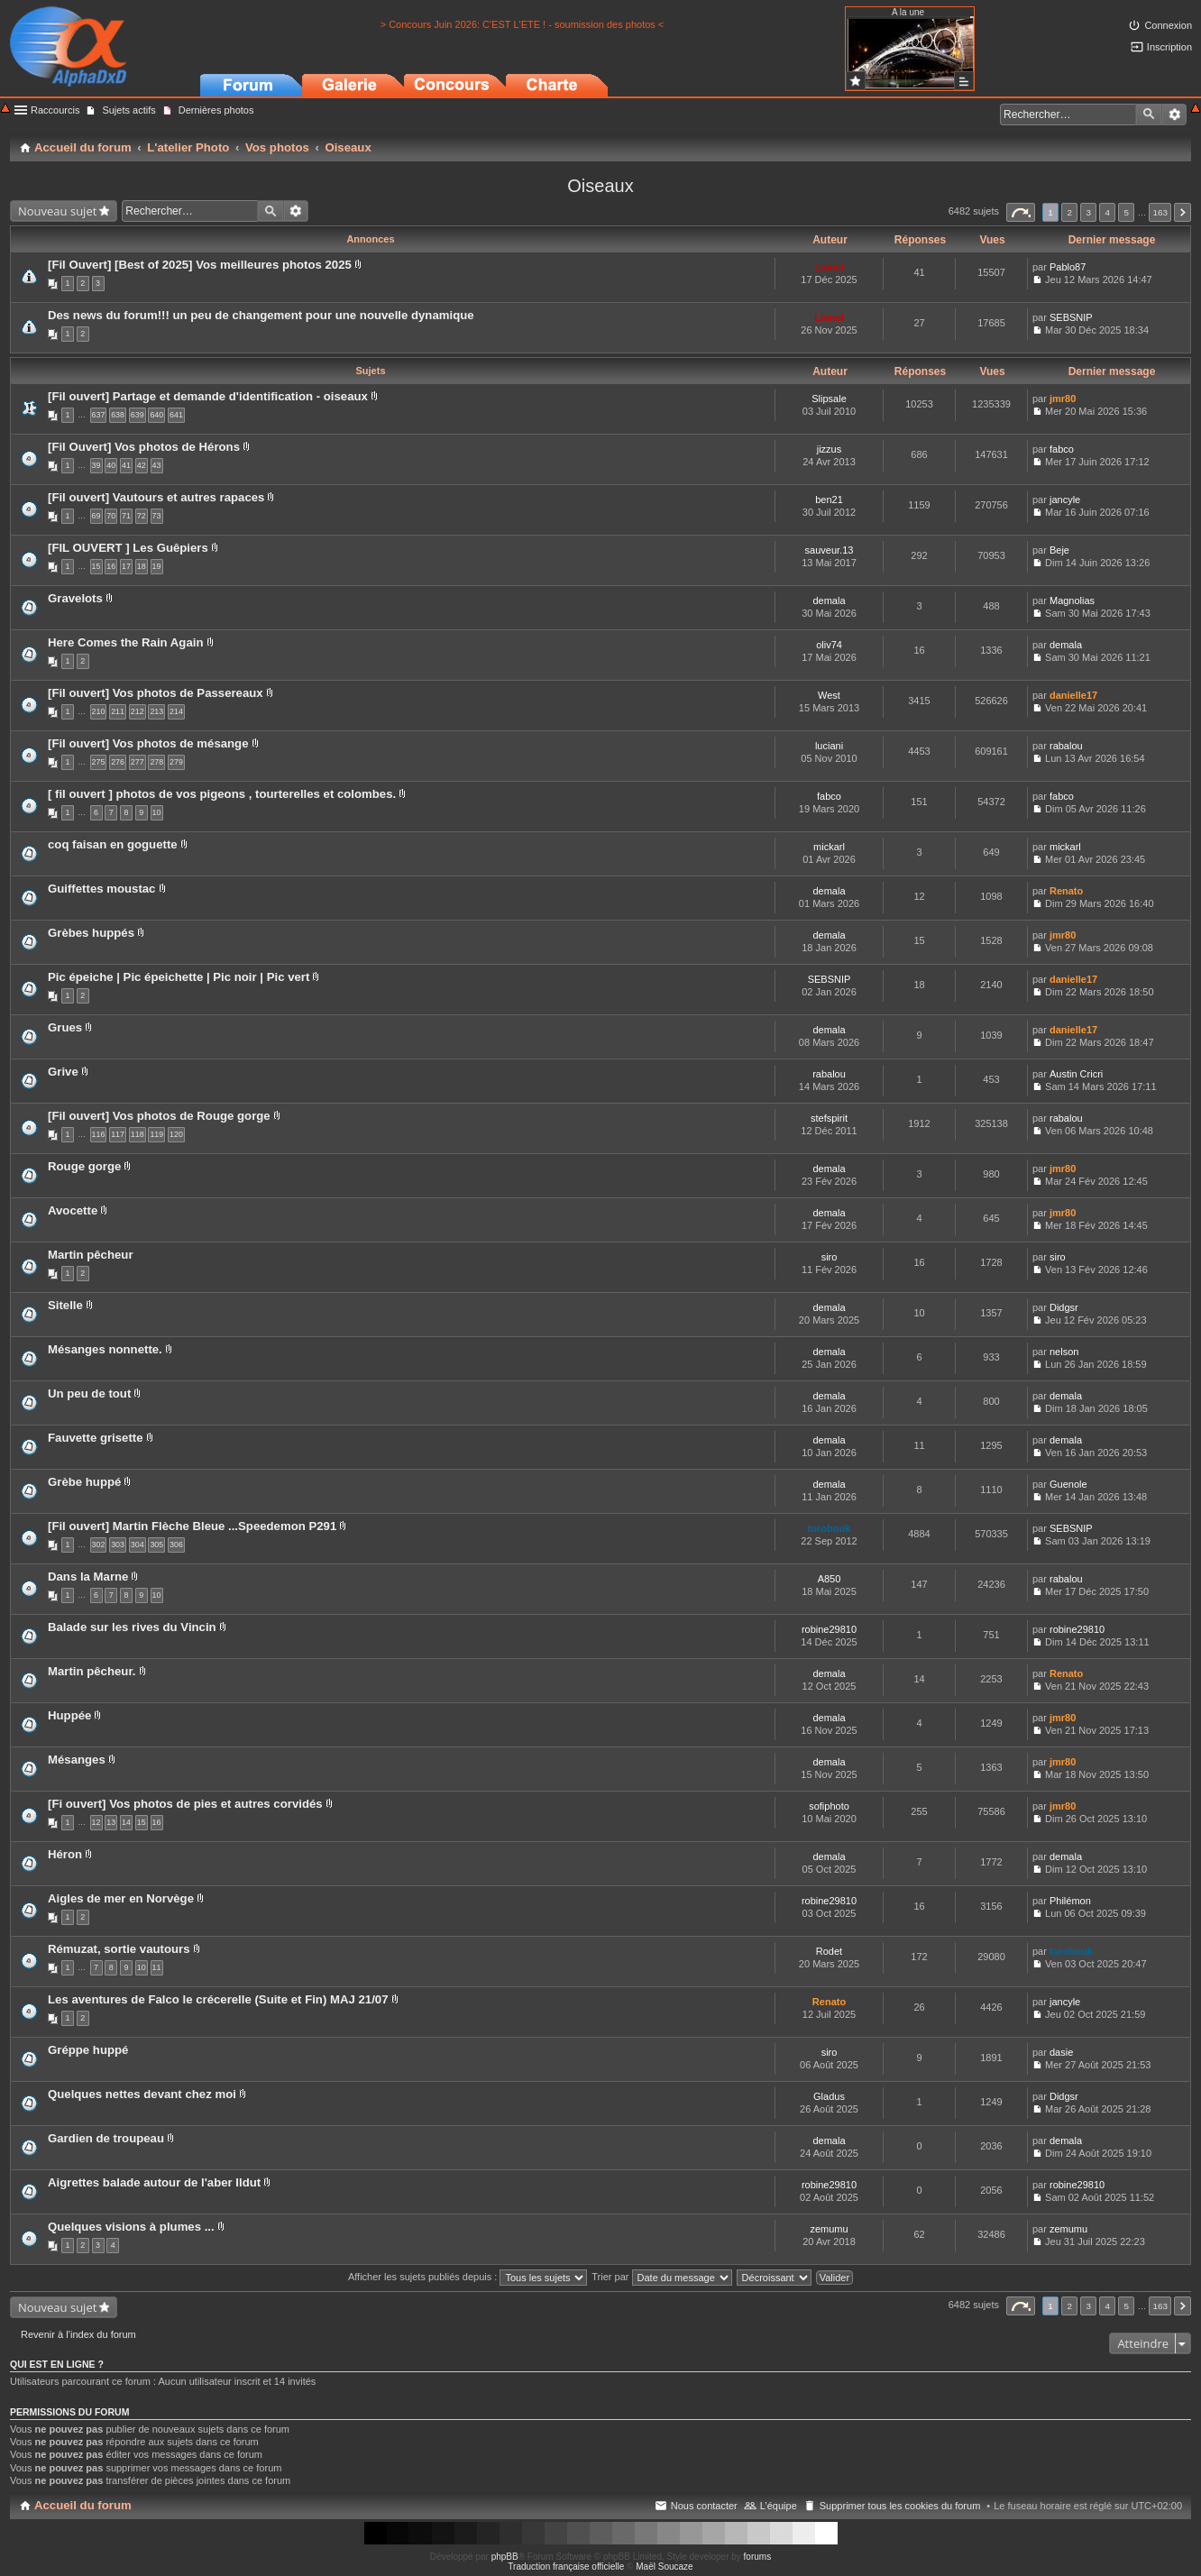  I want to click on Inscription [menuitem], so click(1169, 46).